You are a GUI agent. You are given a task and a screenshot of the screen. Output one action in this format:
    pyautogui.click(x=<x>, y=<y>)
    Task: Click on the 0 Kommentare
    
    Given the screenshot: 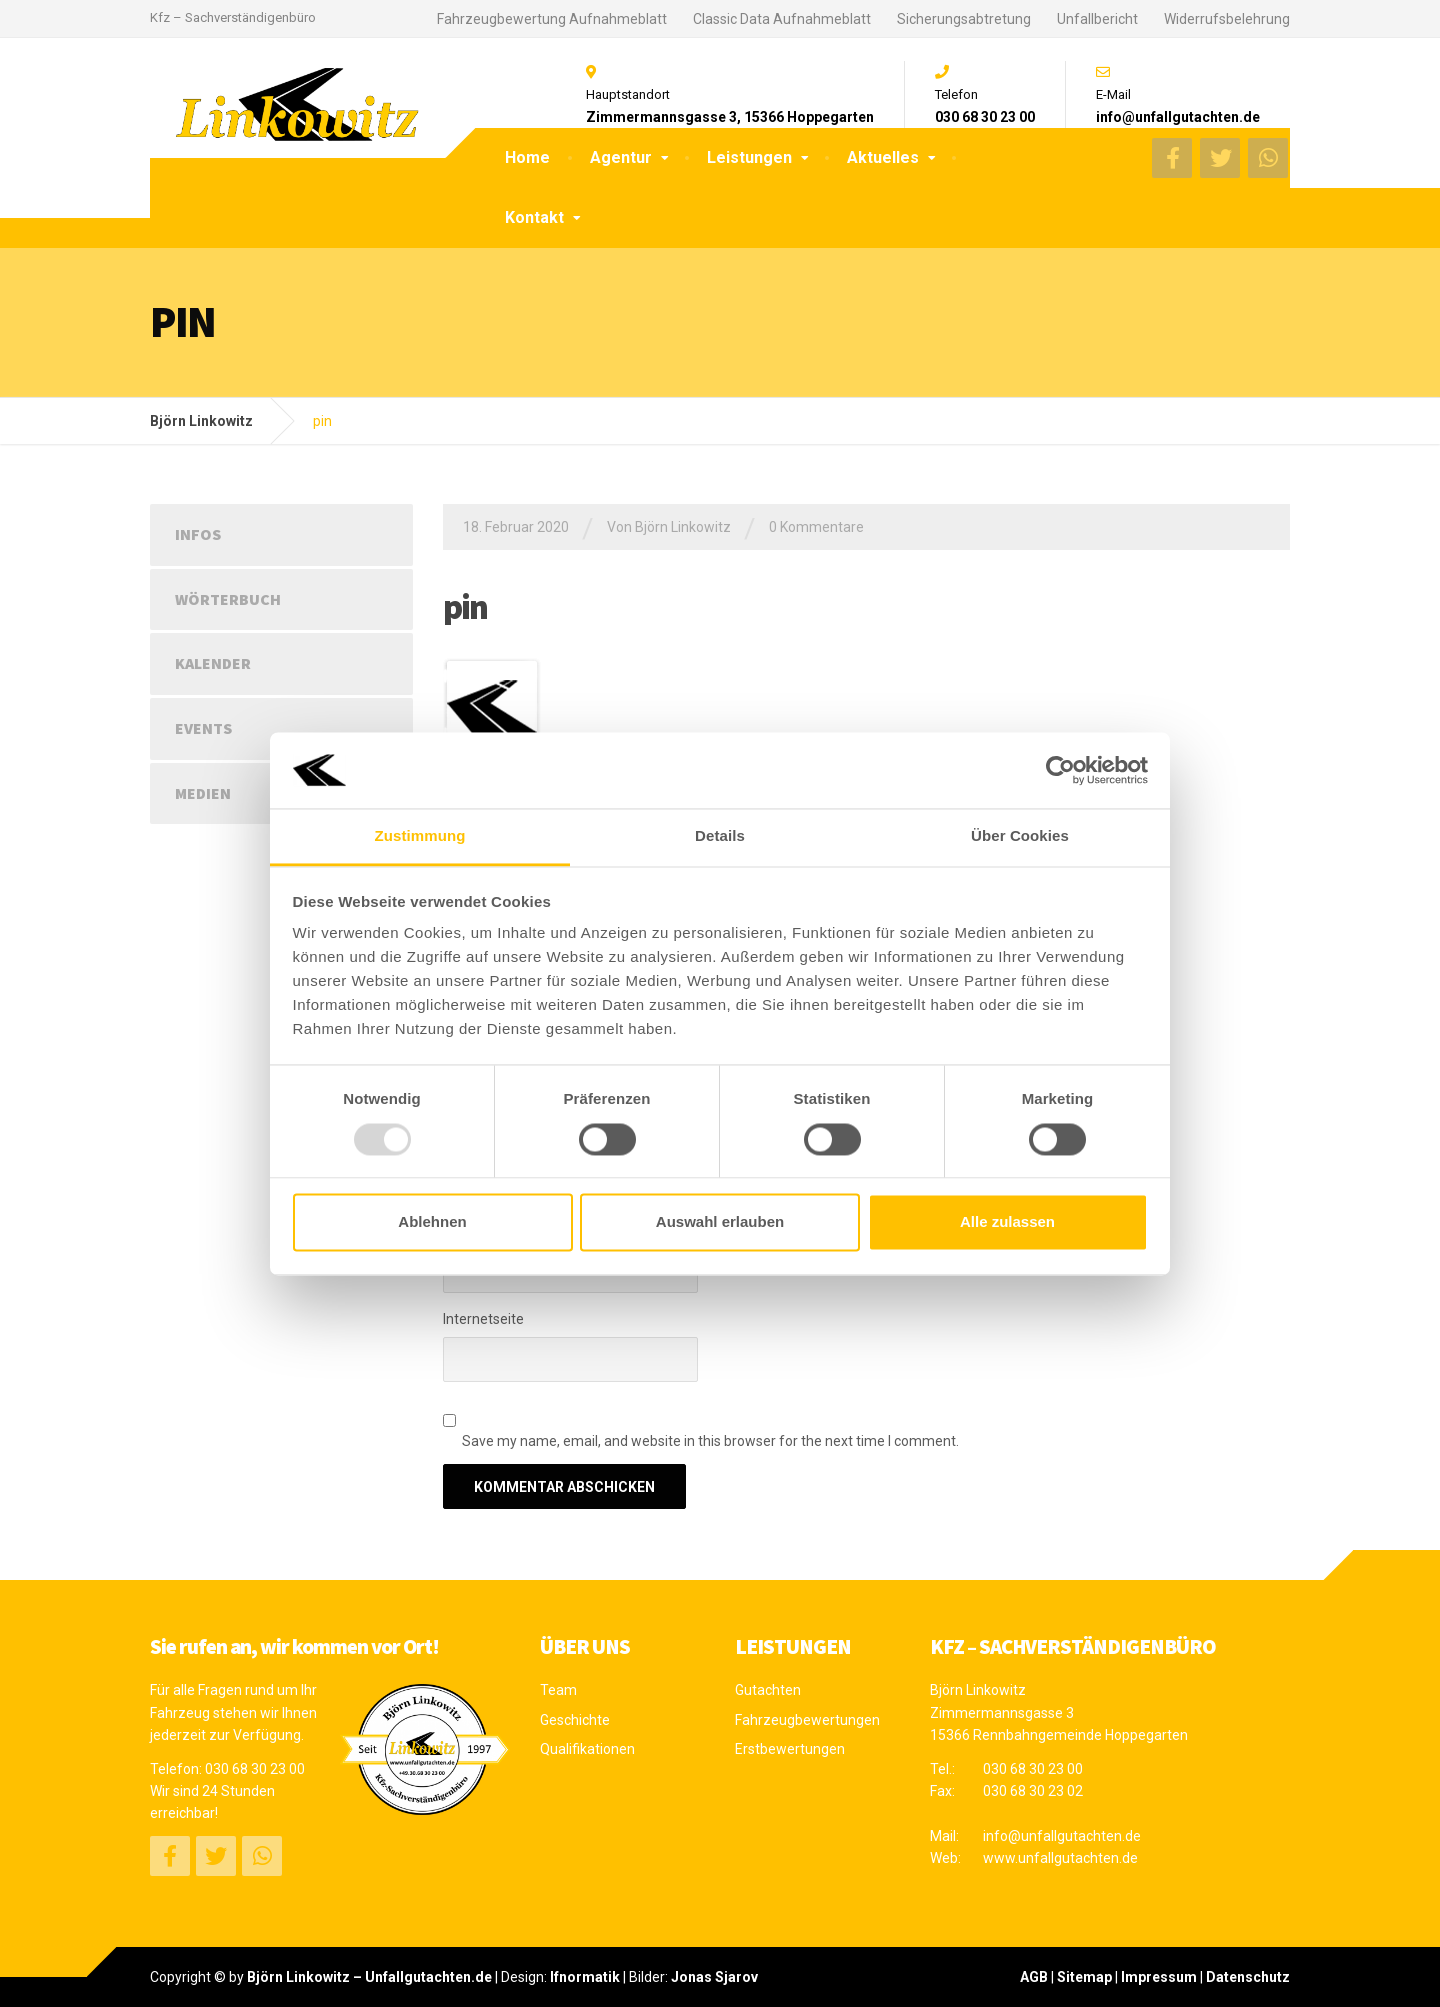 What is the action you would take?
    pyautogui.click(x=816, y=527)
    